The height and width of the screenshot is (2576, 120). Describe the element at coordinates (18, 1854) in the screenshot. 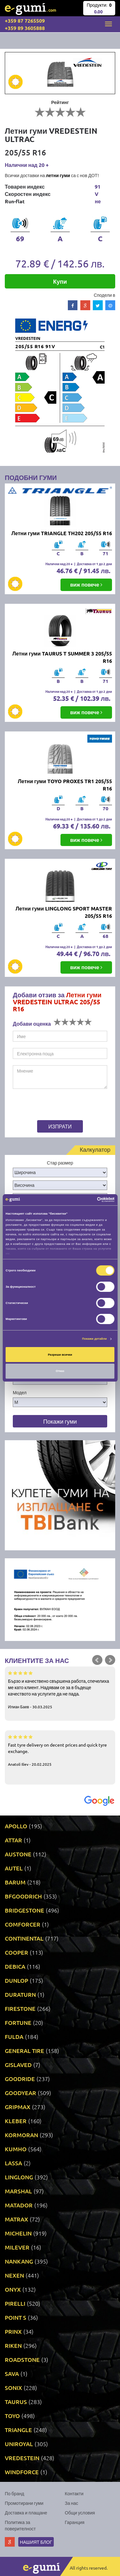

I see `AUSTONE` at that location.